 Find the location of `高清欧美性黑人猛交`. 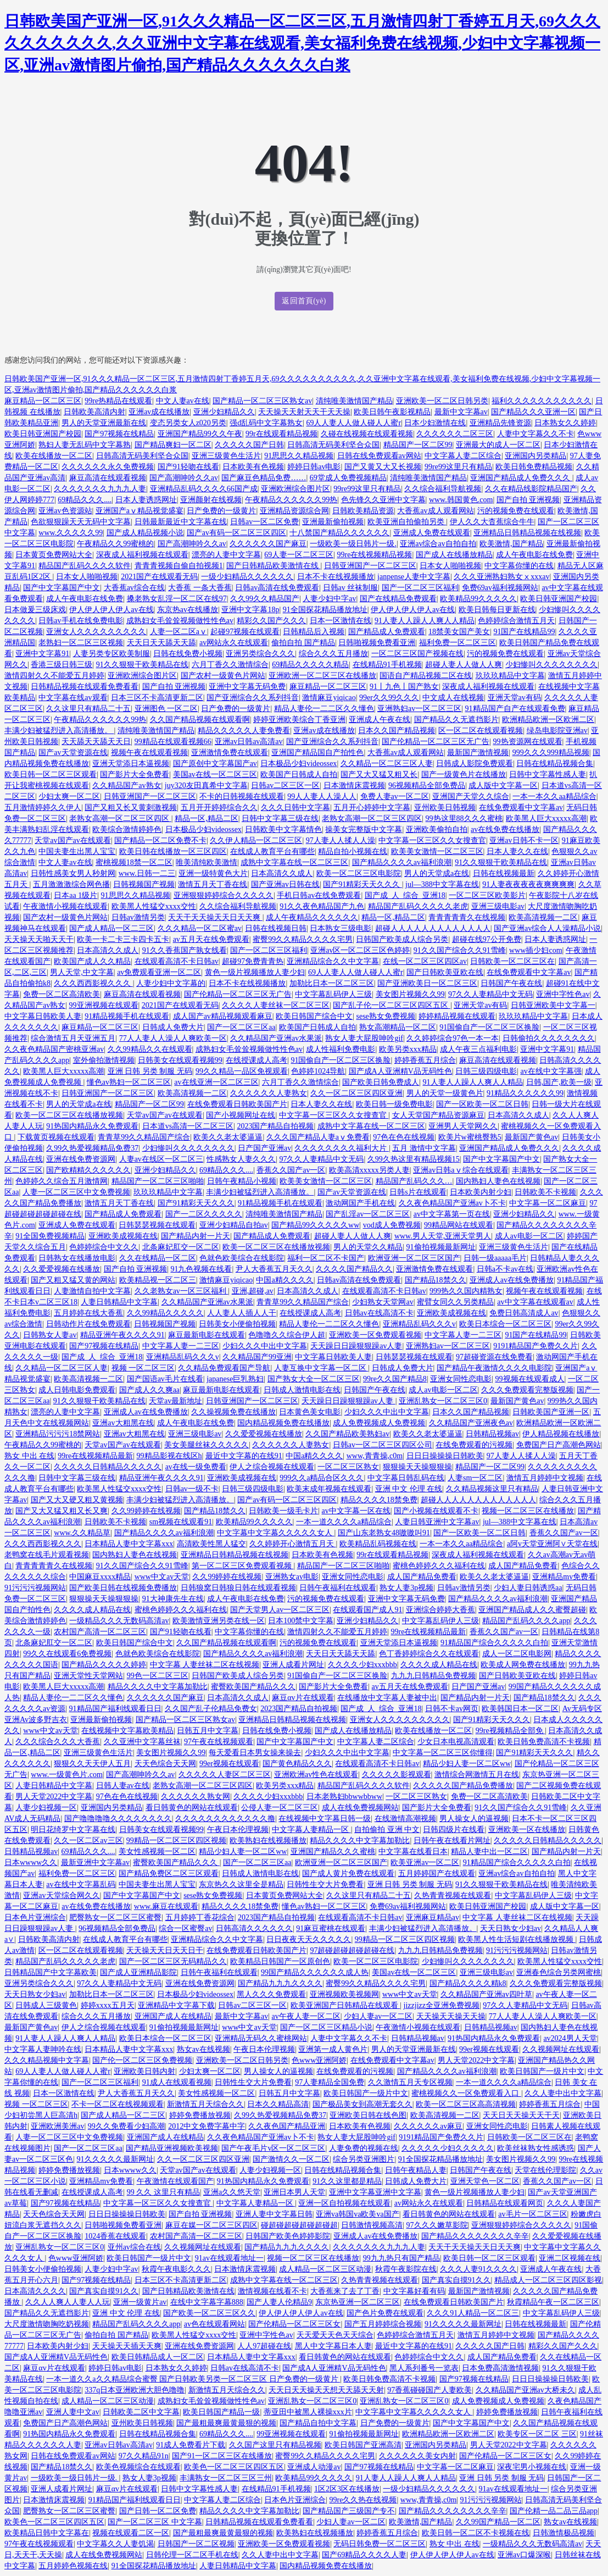

高清欧美性黑人猛交 is located at coordinates (211, 1544).